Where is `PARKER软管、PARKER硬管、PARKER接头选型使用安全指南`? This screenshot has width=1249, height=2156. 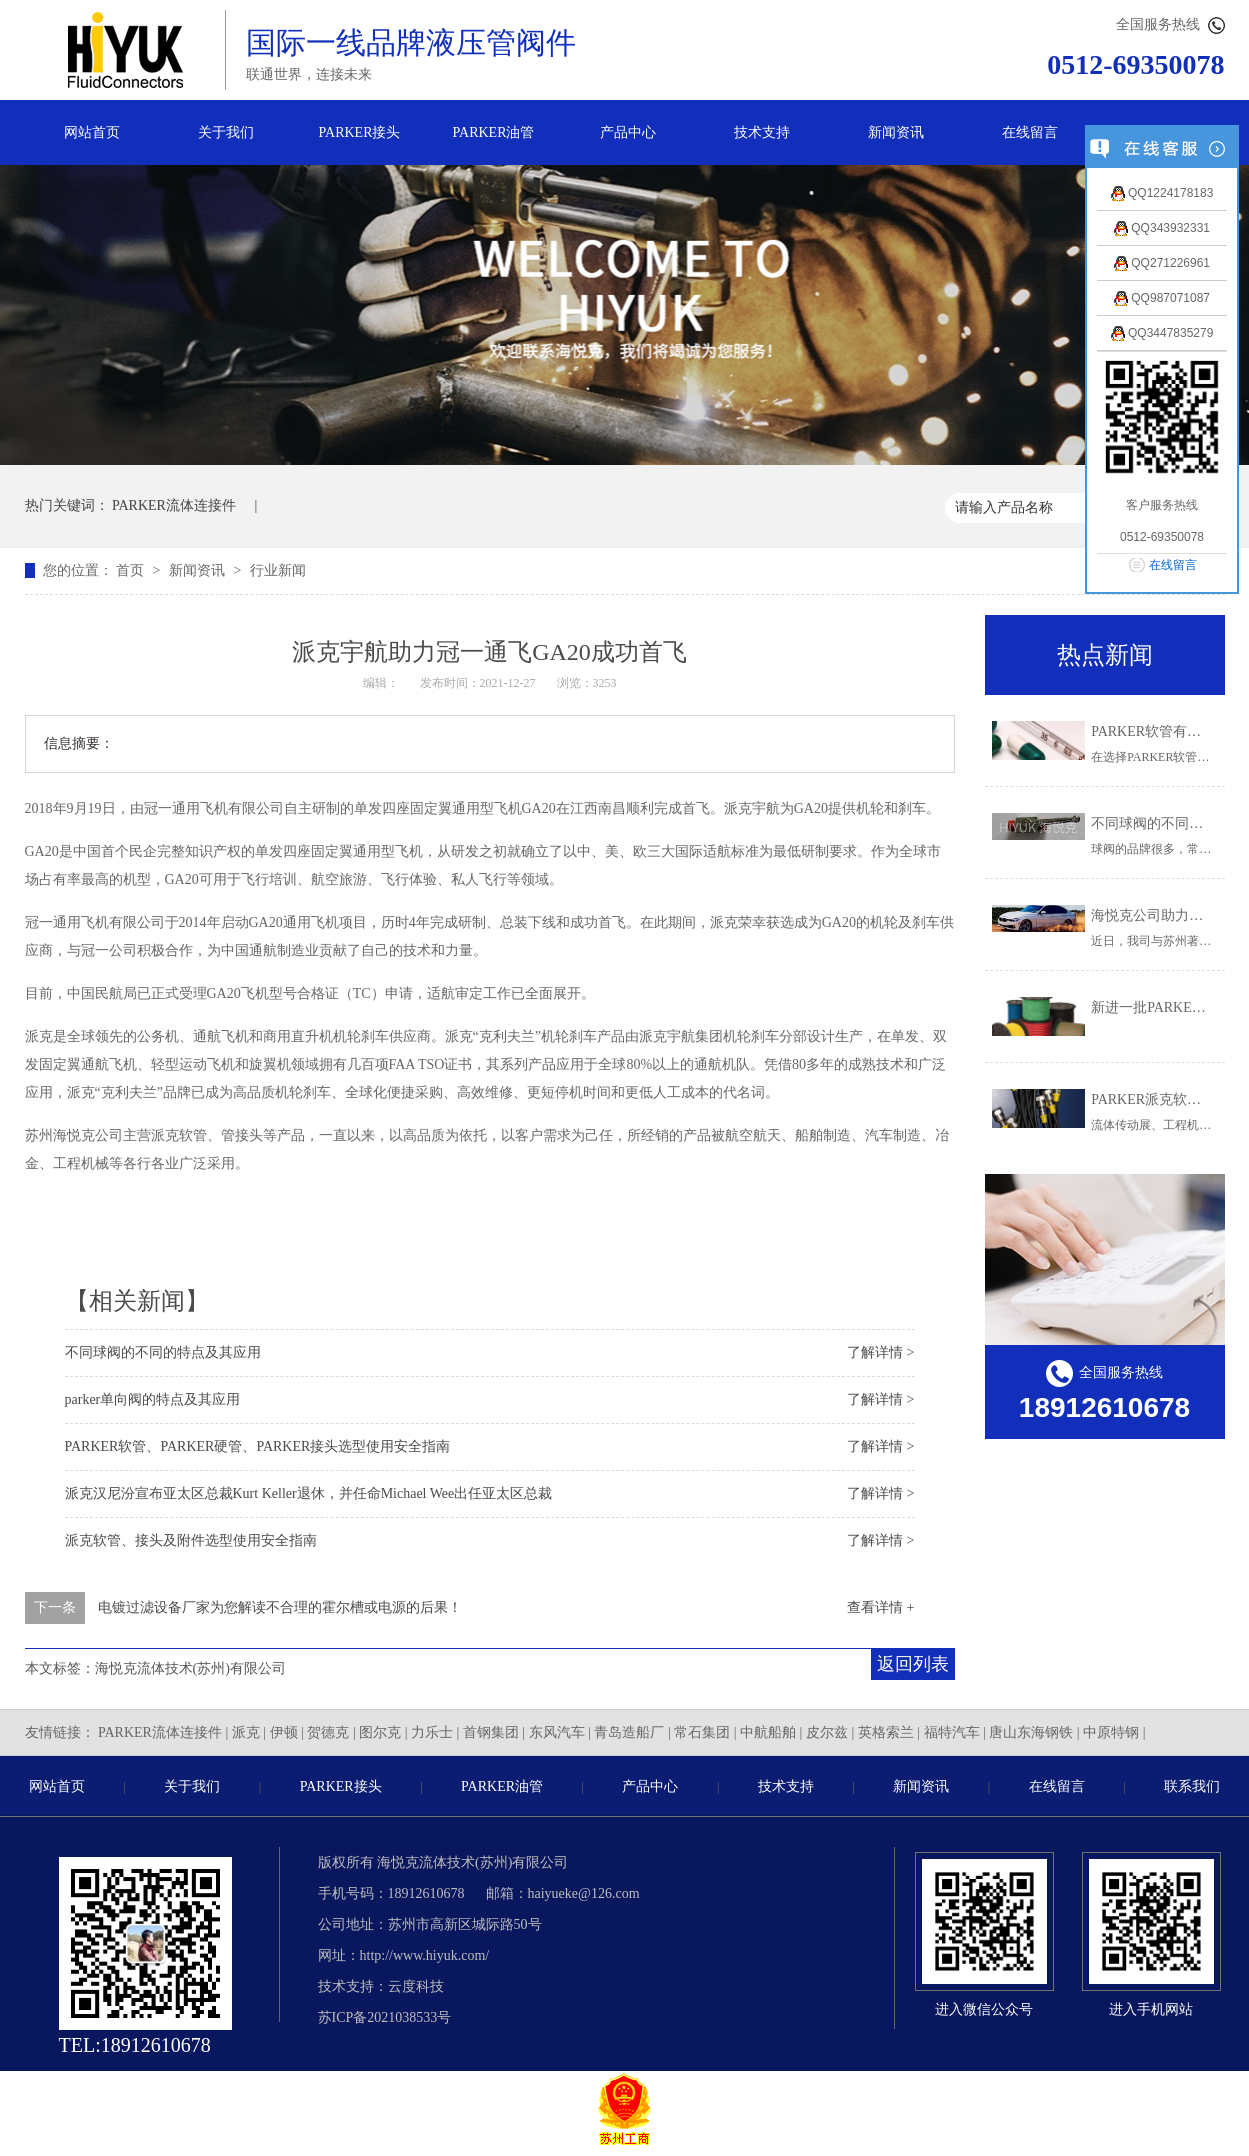 PARKER软管、PARKER硬管、PARKER接头选型使用安全指南 is located at coordinates (258, 1446).